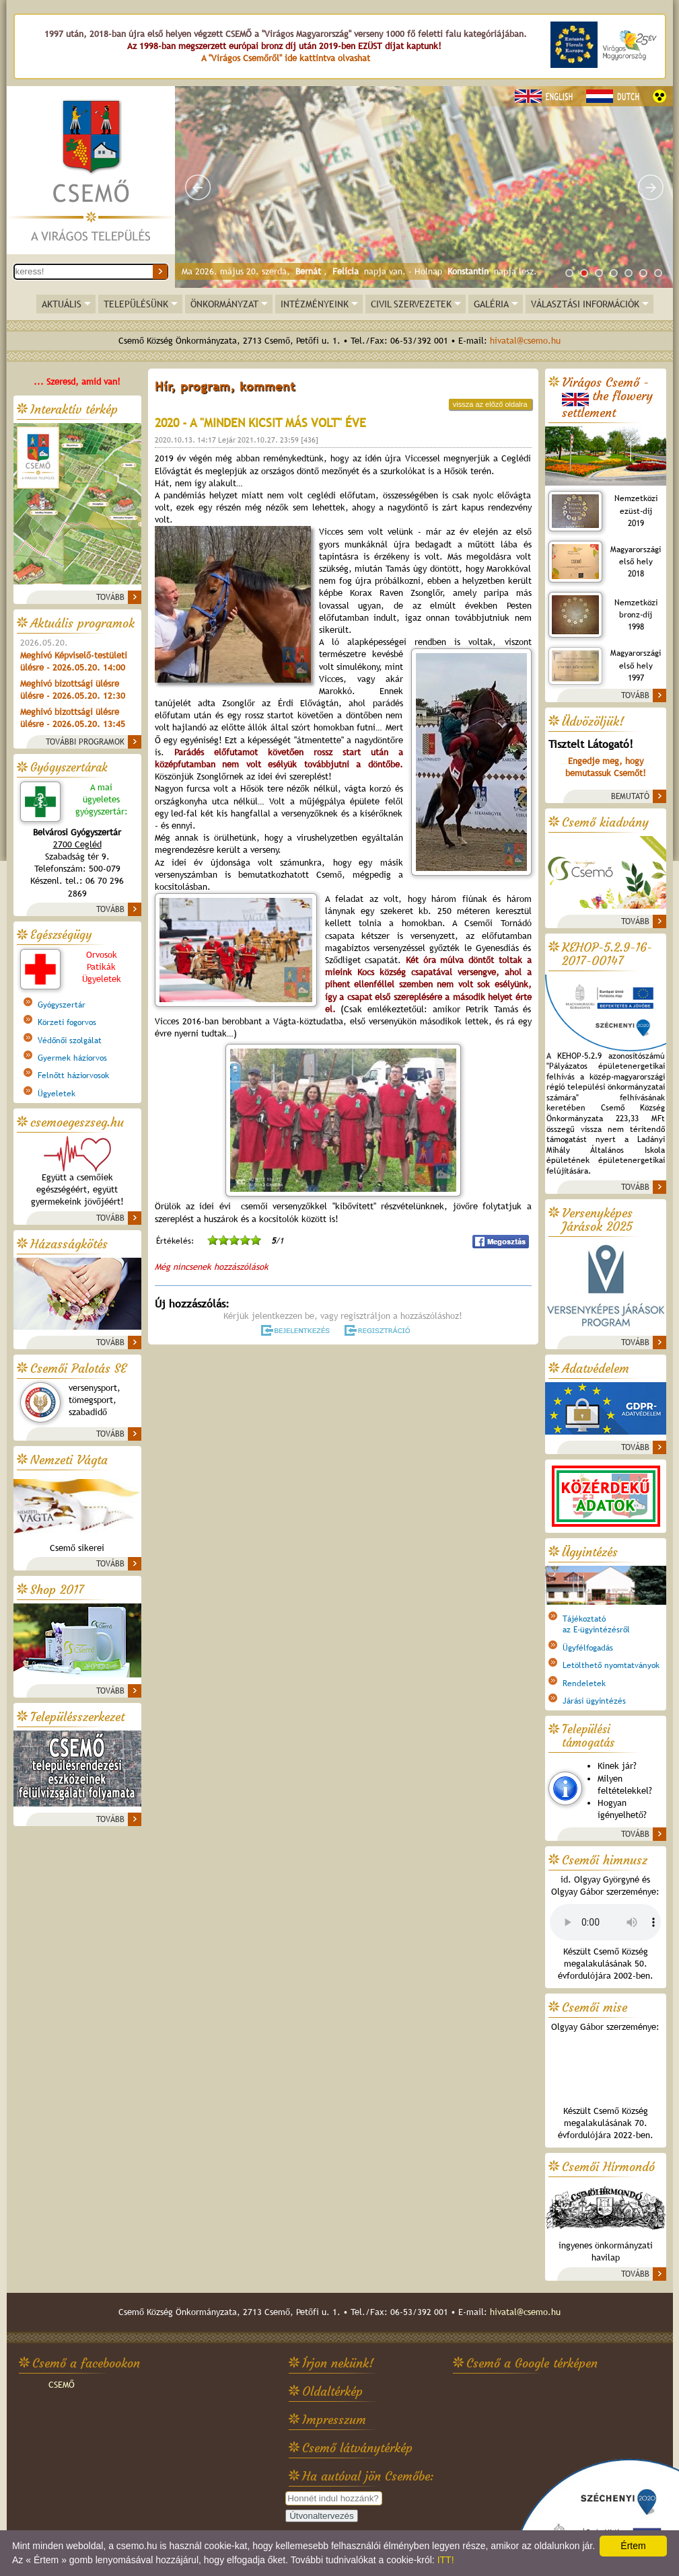 This screenshot has width=679, height=2576. I want to click on BEMUTATÓ, so click(630, 796).